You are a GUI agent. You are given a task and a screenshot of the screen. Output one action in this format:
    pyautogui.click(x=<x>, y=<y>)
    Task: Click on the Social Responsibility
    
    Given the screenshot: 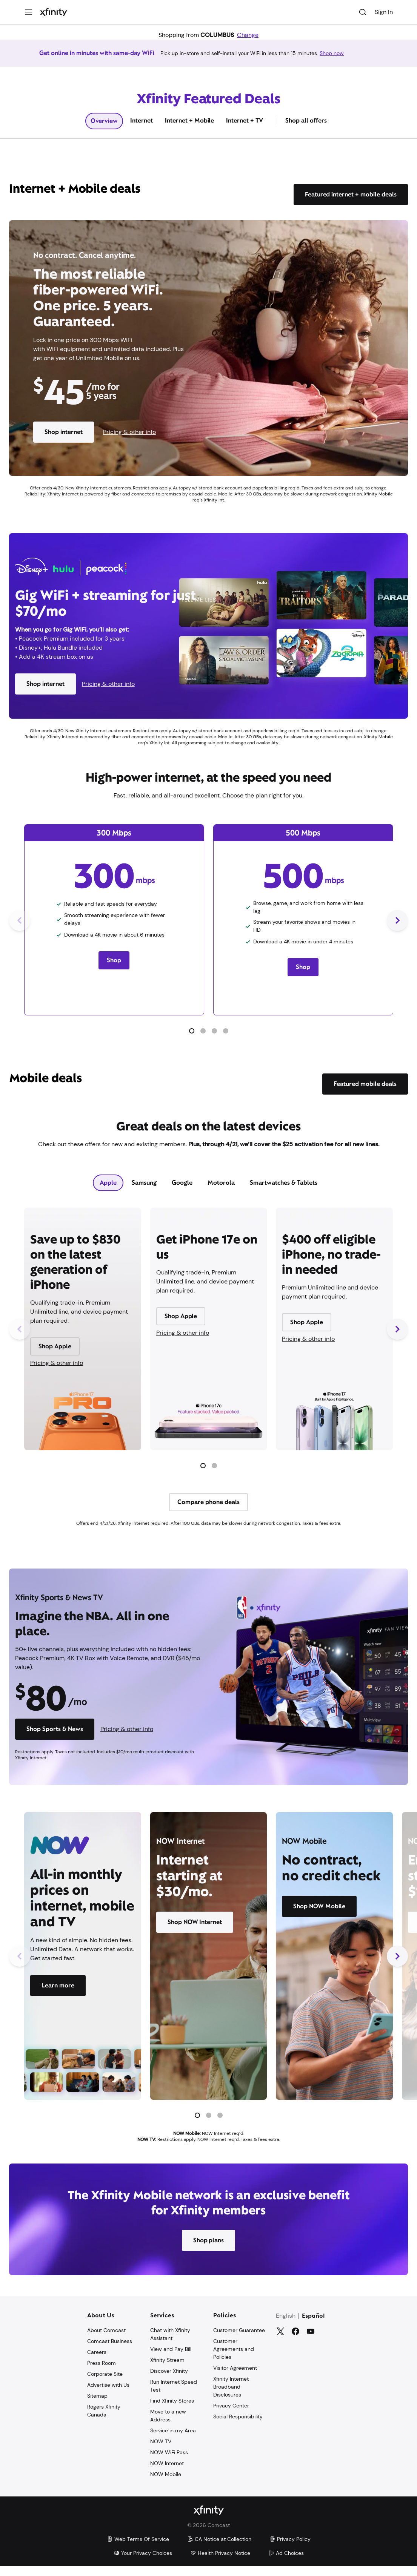 What is the action you would take?
    pyautogui.click(x=238, y=2426)
    